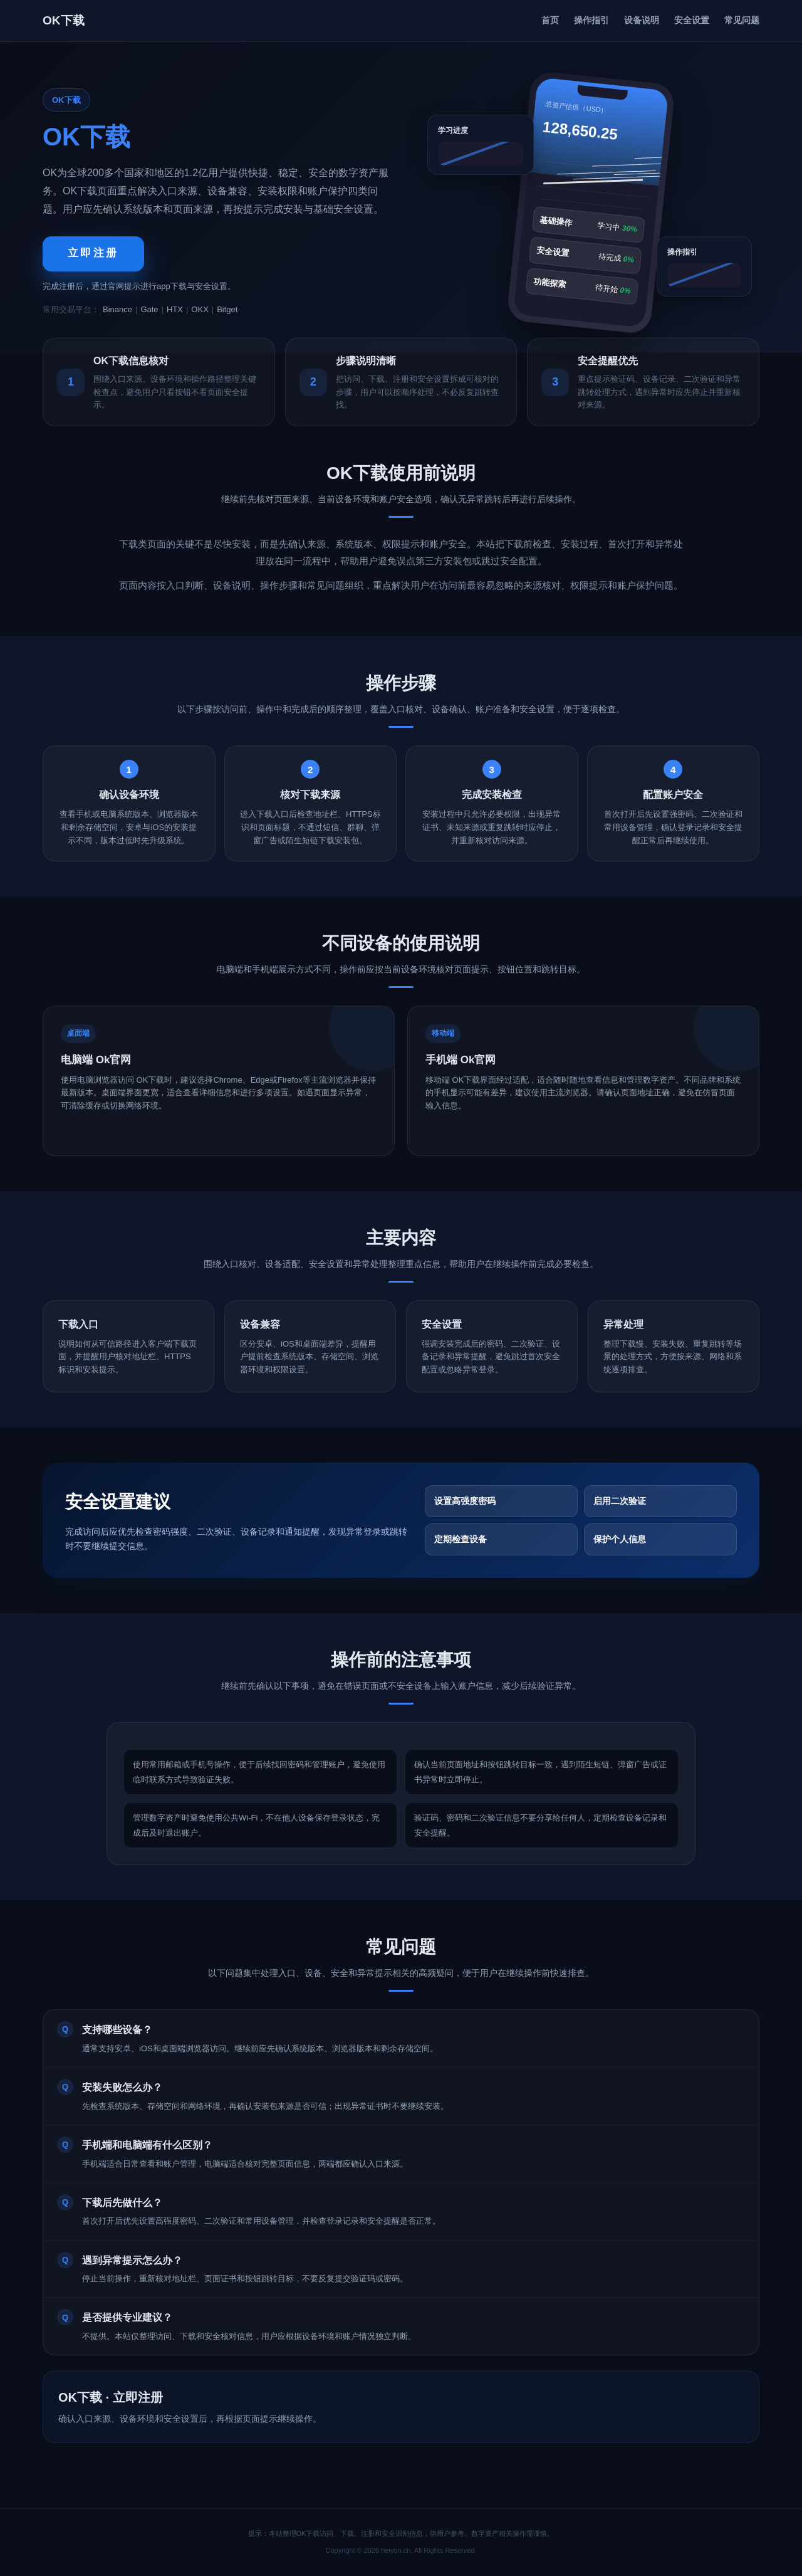  Describe the element at coordinates (199, 309) in the screenshot. I see `OKX` at that location.